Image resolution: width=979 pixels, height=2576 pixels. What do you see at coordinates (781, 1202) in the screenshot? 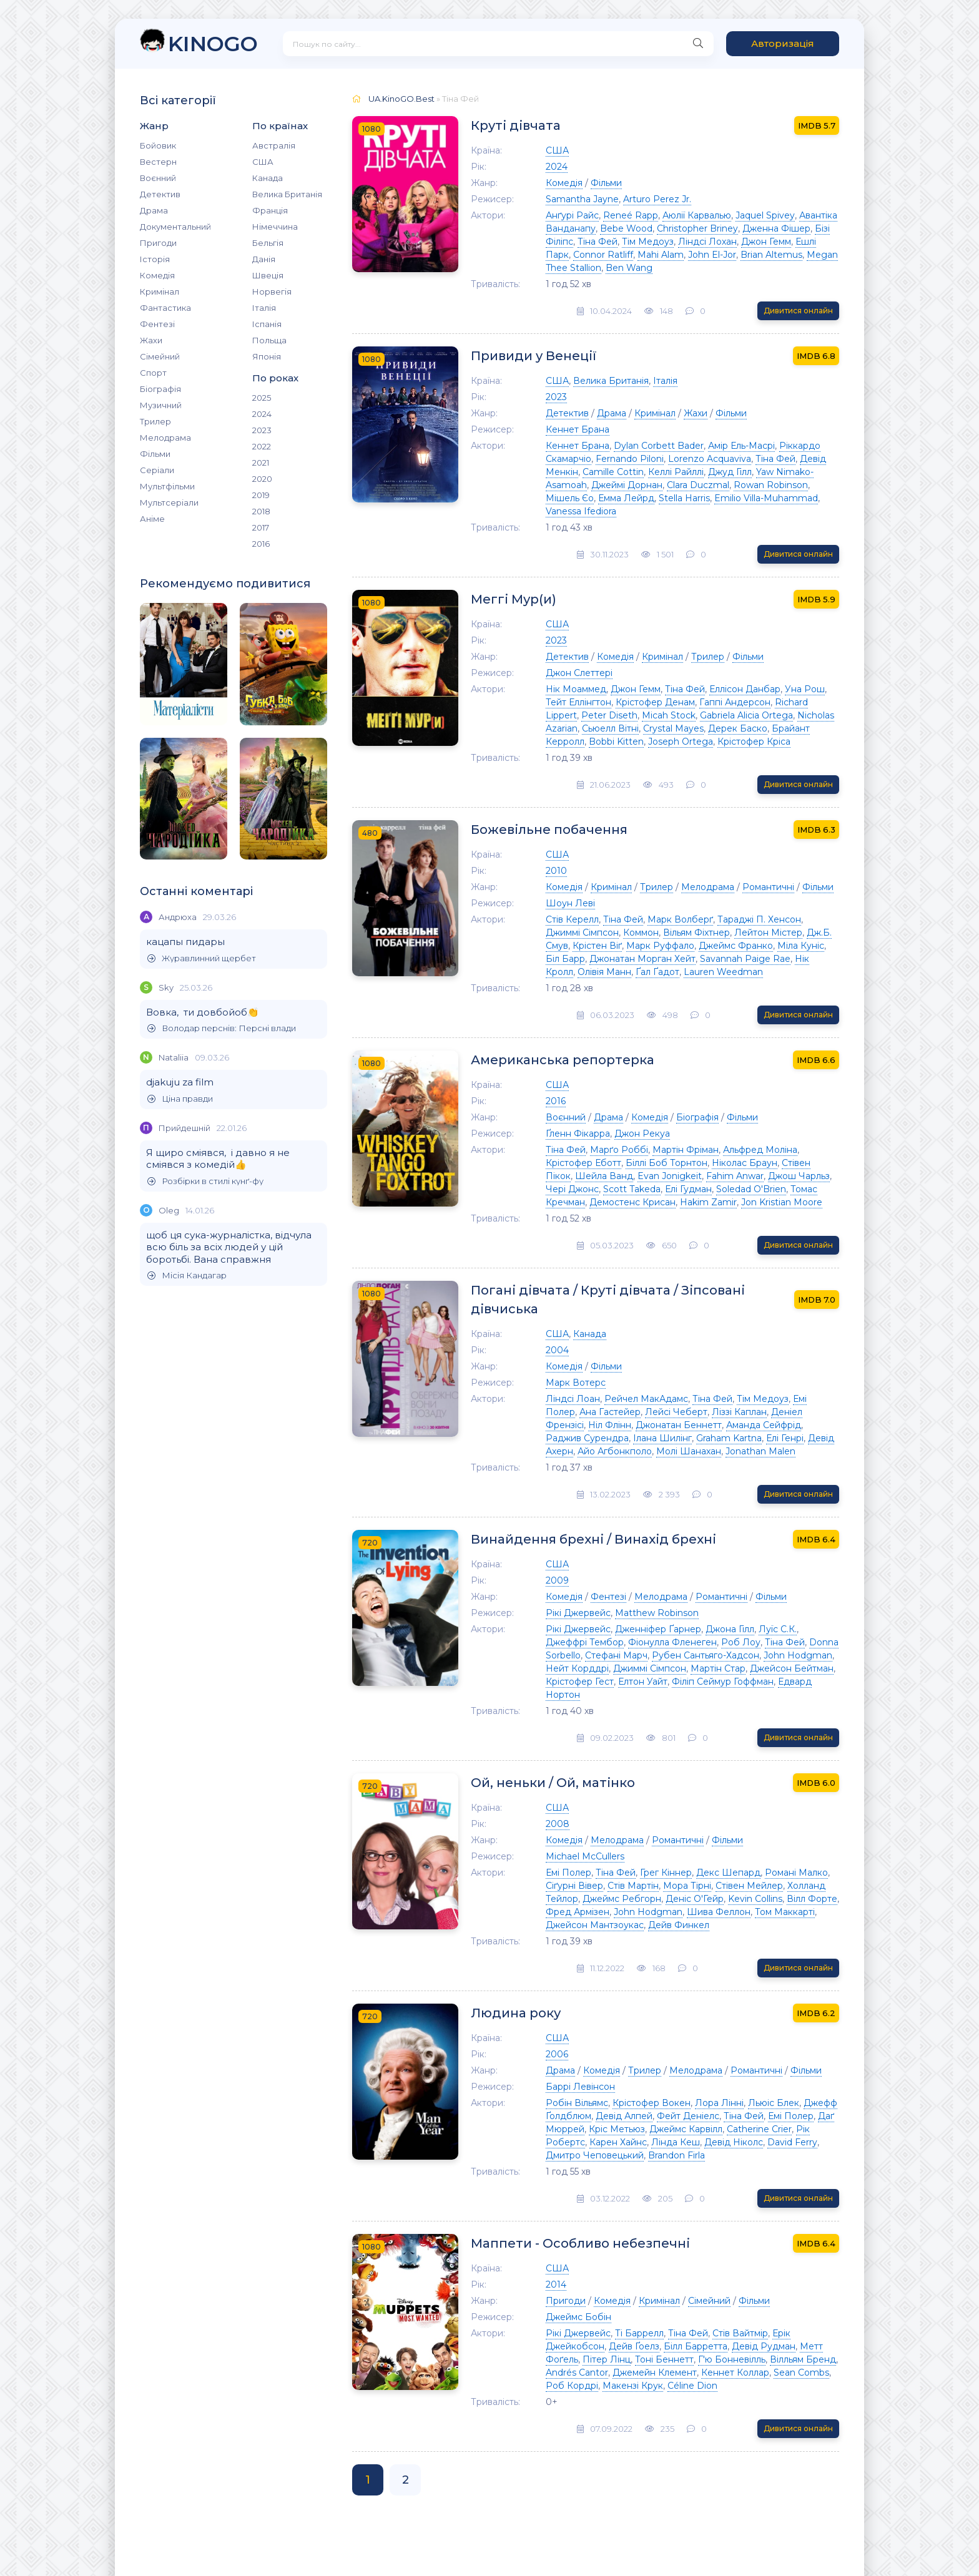
I see `Jon Kristian Moore` at bounding box center [781, 1202].